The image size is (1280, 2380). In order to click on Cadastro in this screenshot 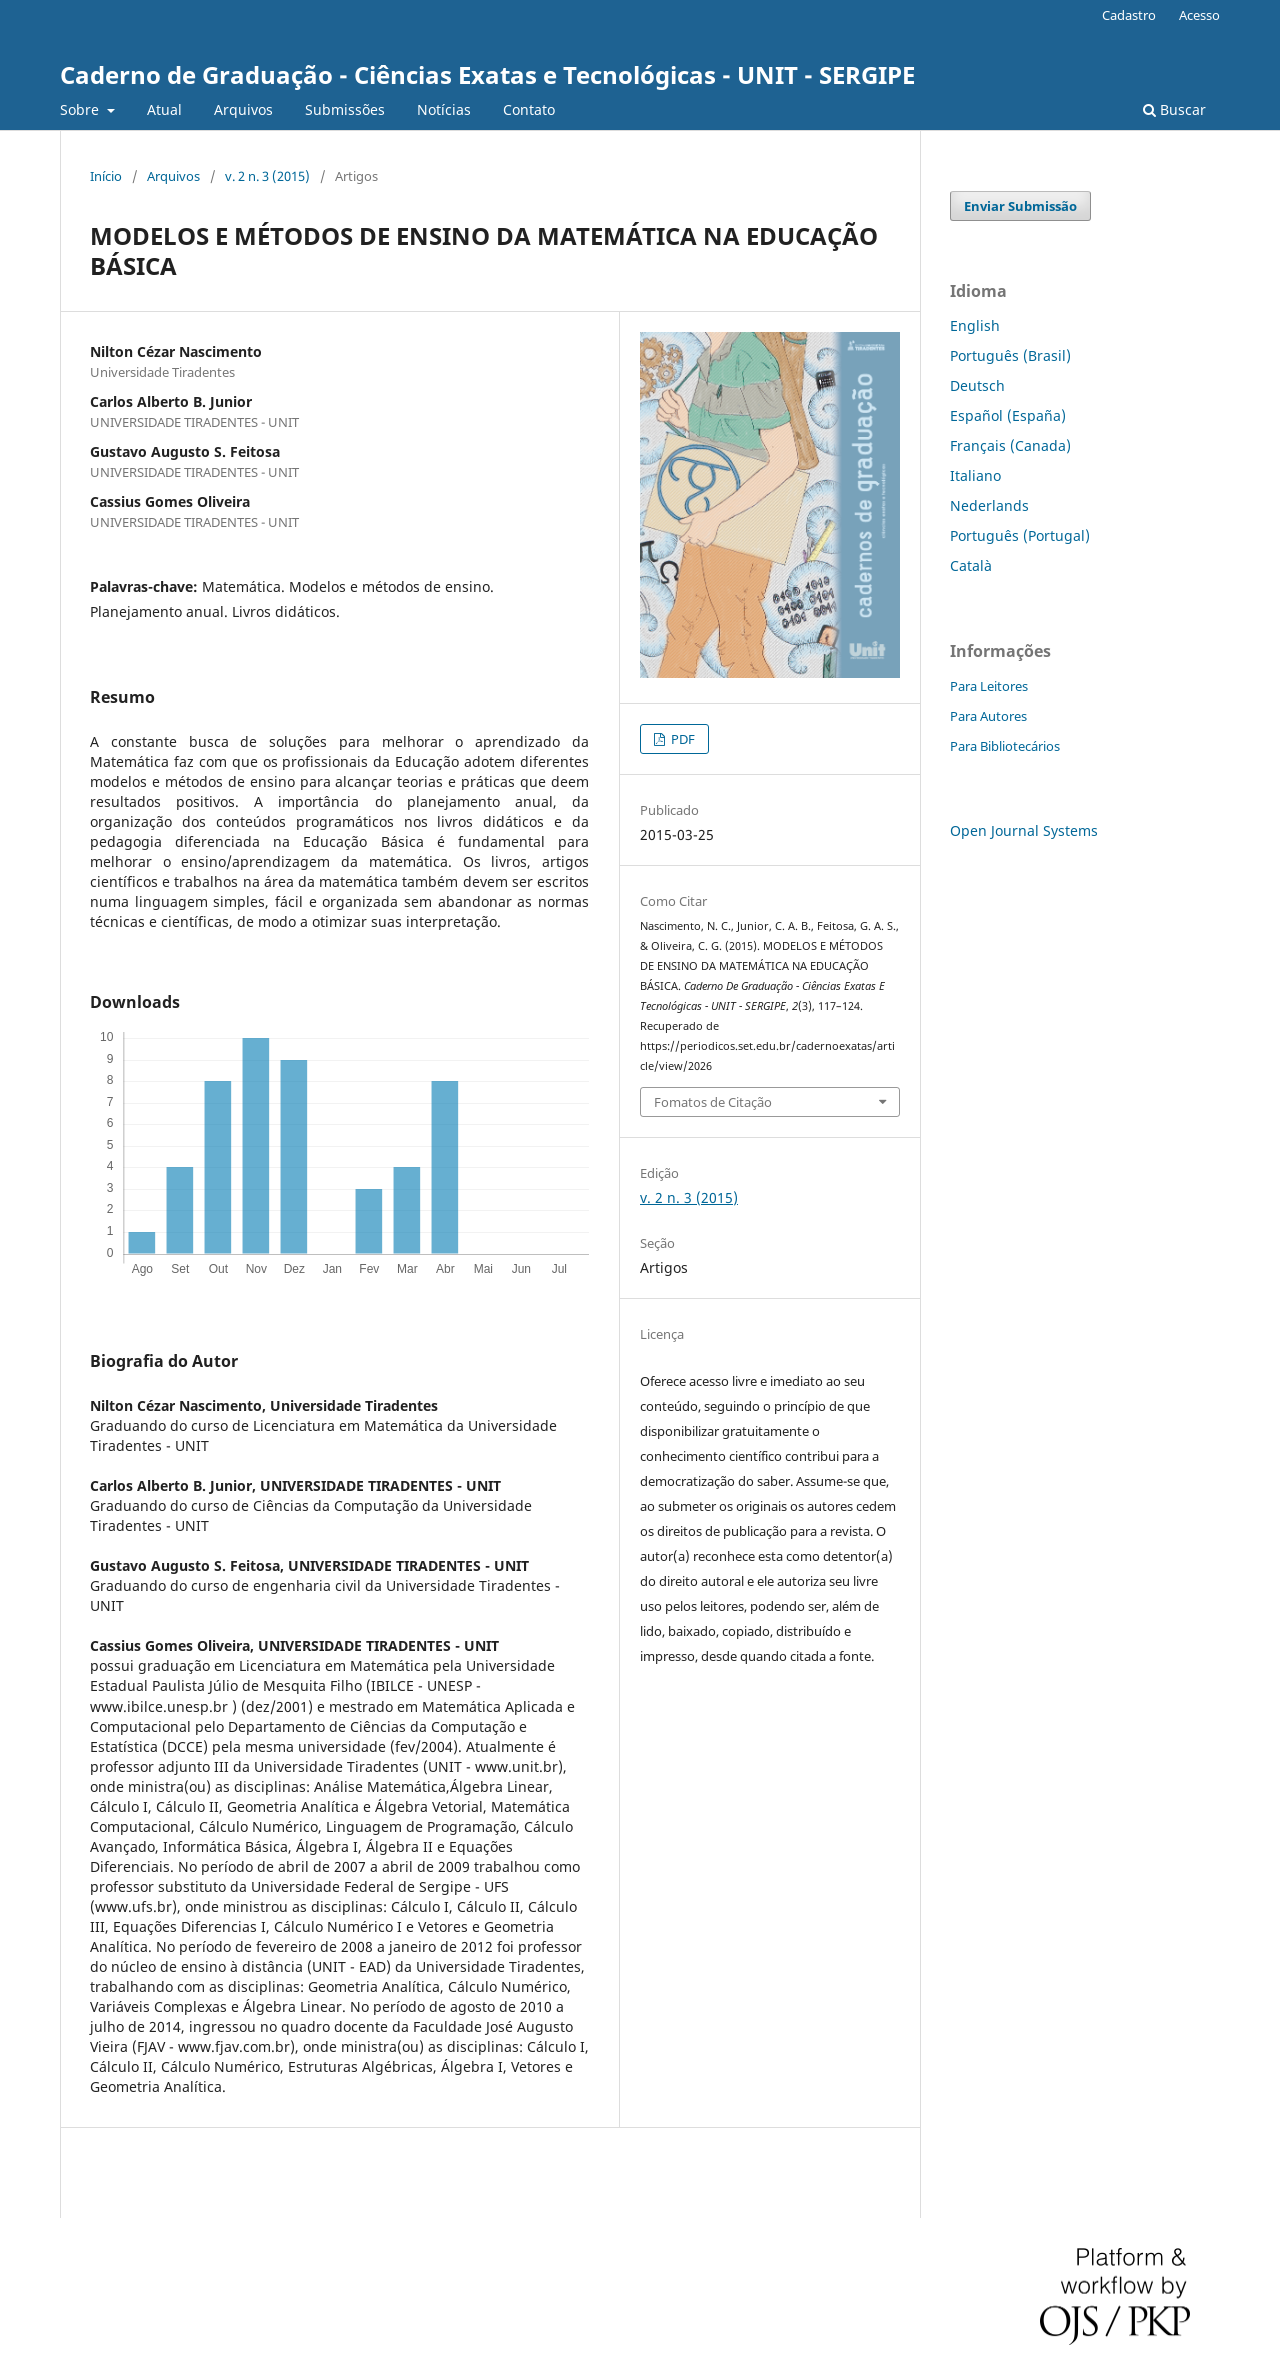, I will do `click(1129, 15)`.